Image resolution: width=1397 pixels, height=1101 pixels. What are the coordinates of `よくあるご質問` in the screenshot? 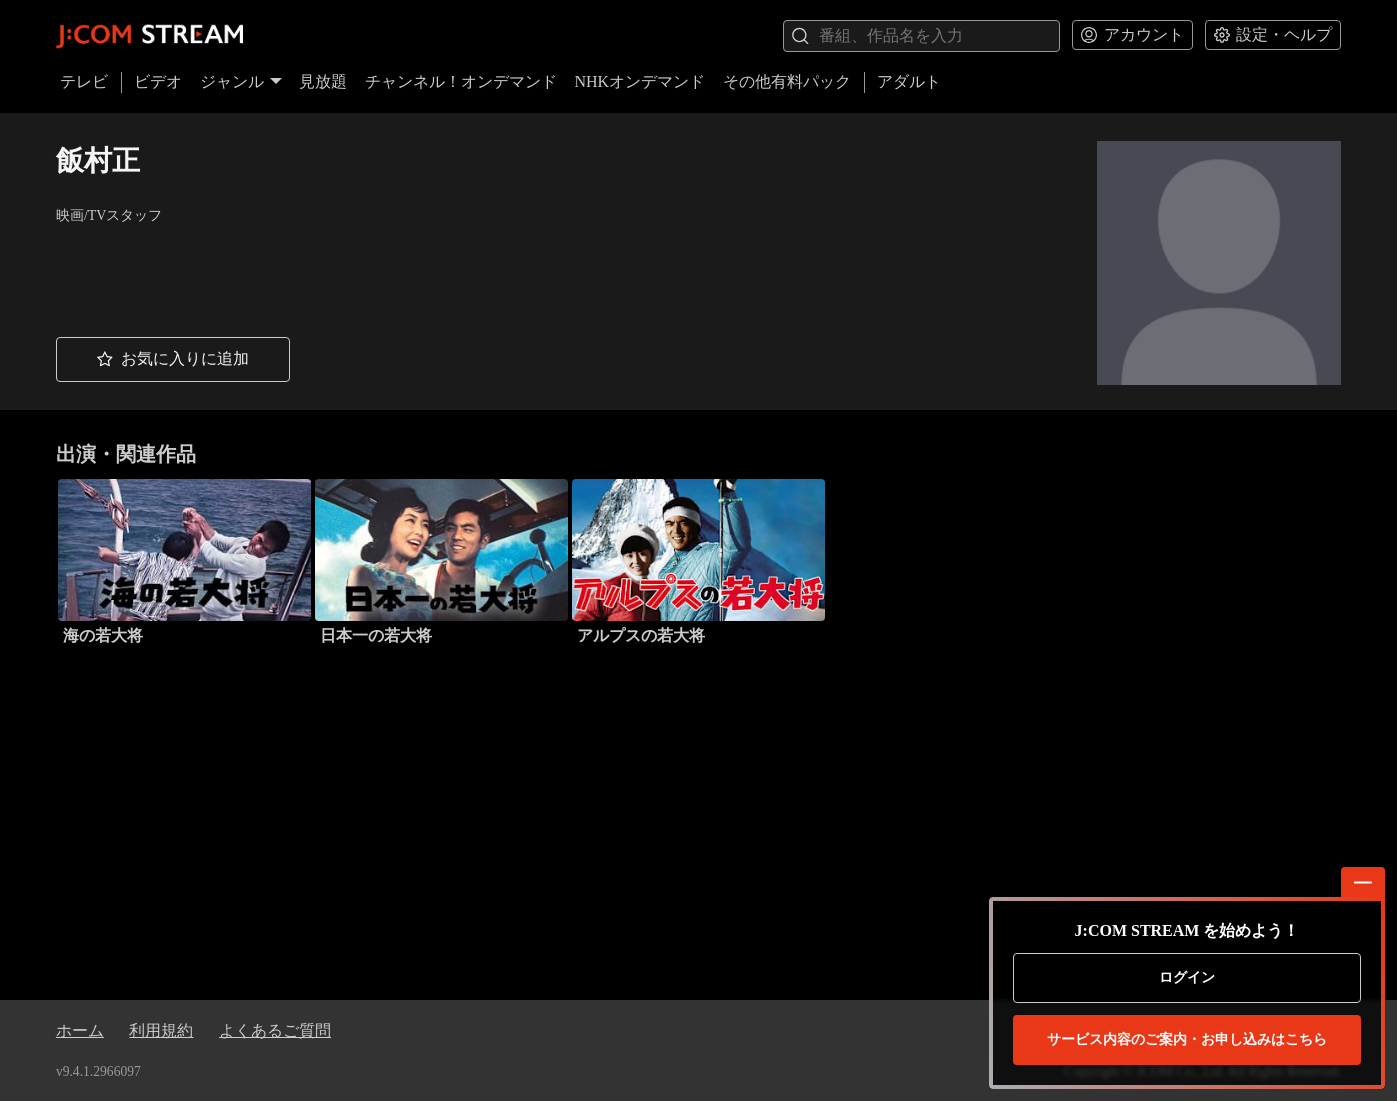 It's located at (275, 1030).